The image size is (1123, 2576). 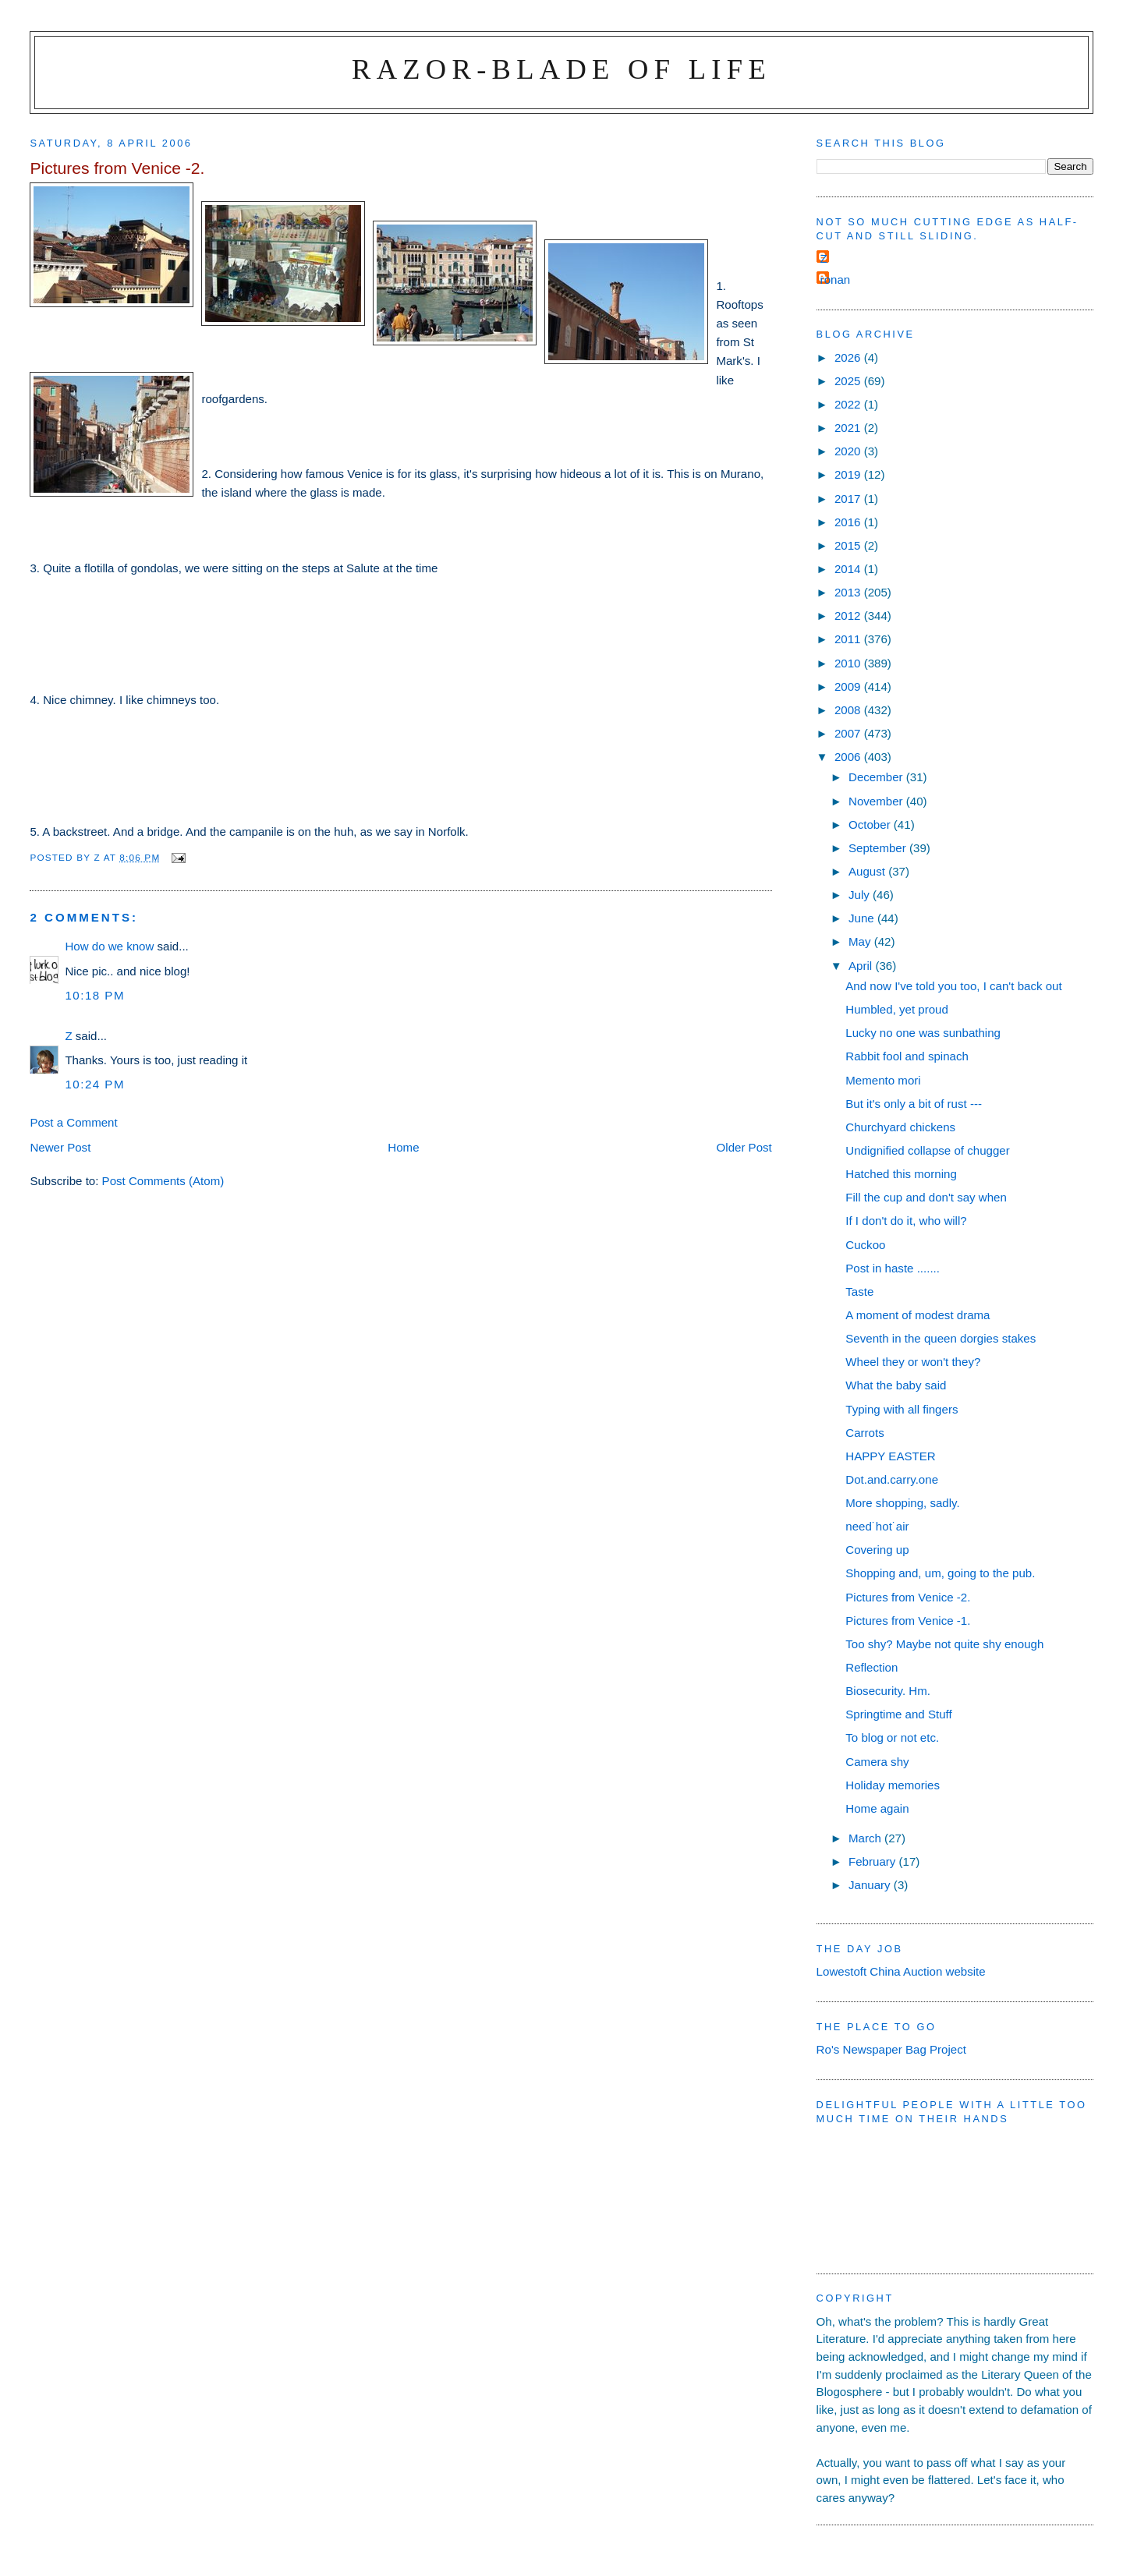 I want to click on To blog or not etc., so click(x=892, y=1737).